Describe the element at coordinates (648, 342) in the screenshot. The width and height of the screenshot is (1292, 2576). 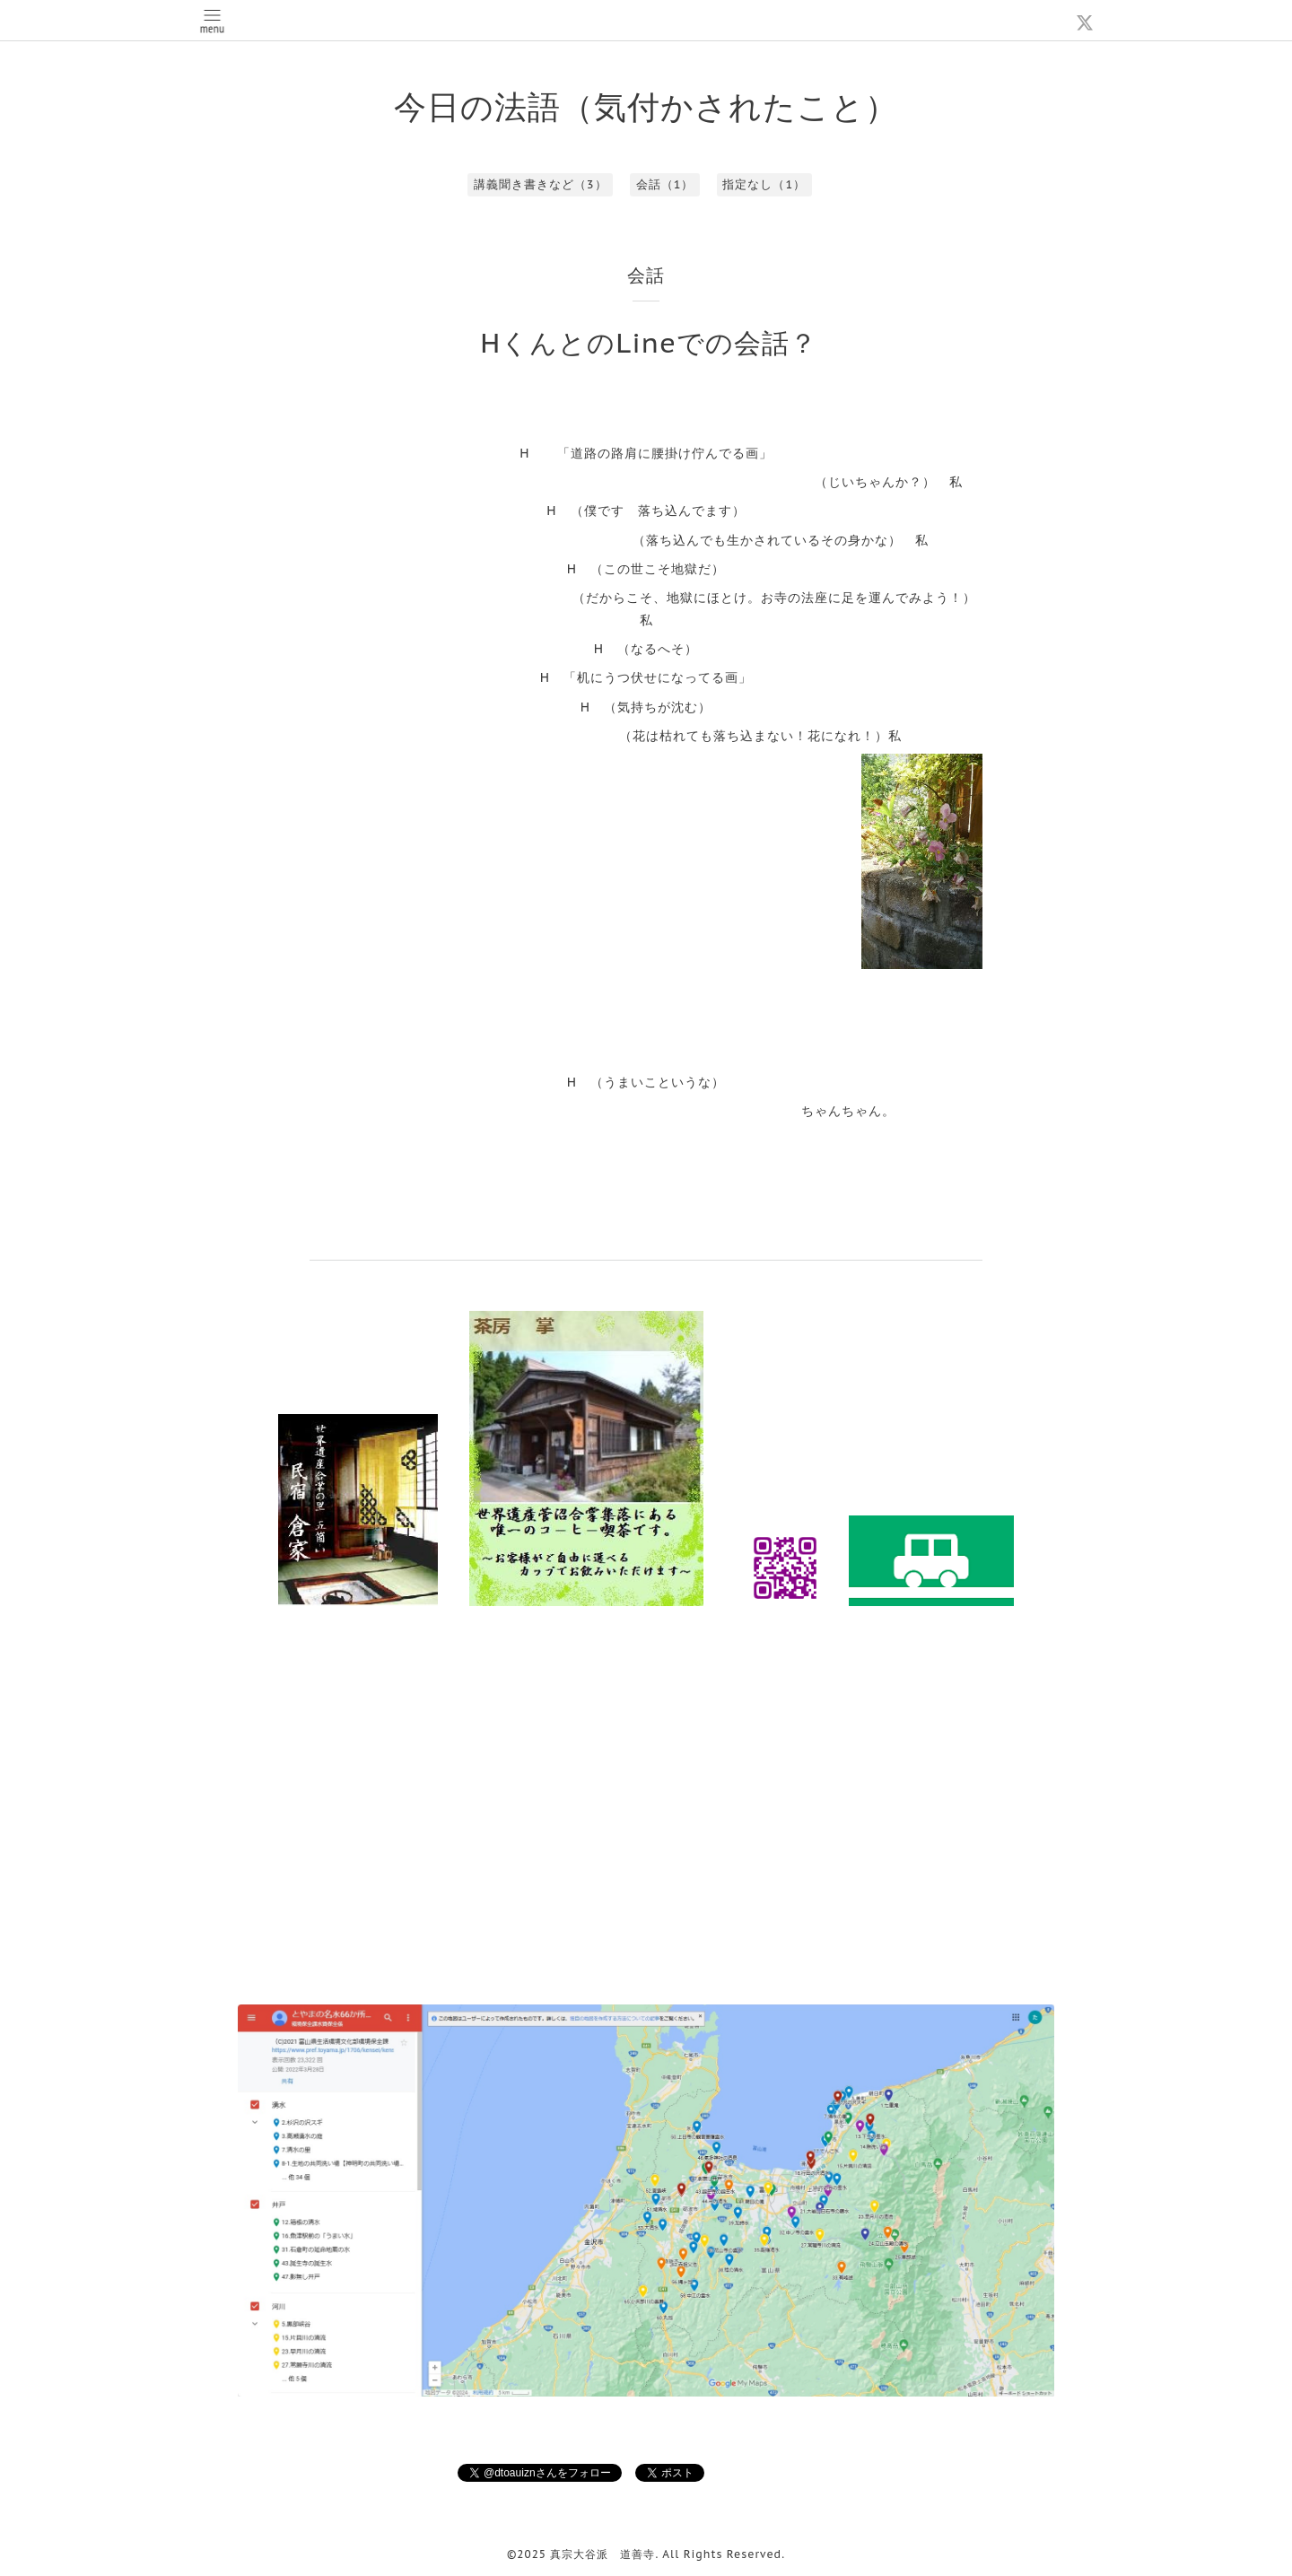
I see `HくんとのLineでの会話？` at that location.